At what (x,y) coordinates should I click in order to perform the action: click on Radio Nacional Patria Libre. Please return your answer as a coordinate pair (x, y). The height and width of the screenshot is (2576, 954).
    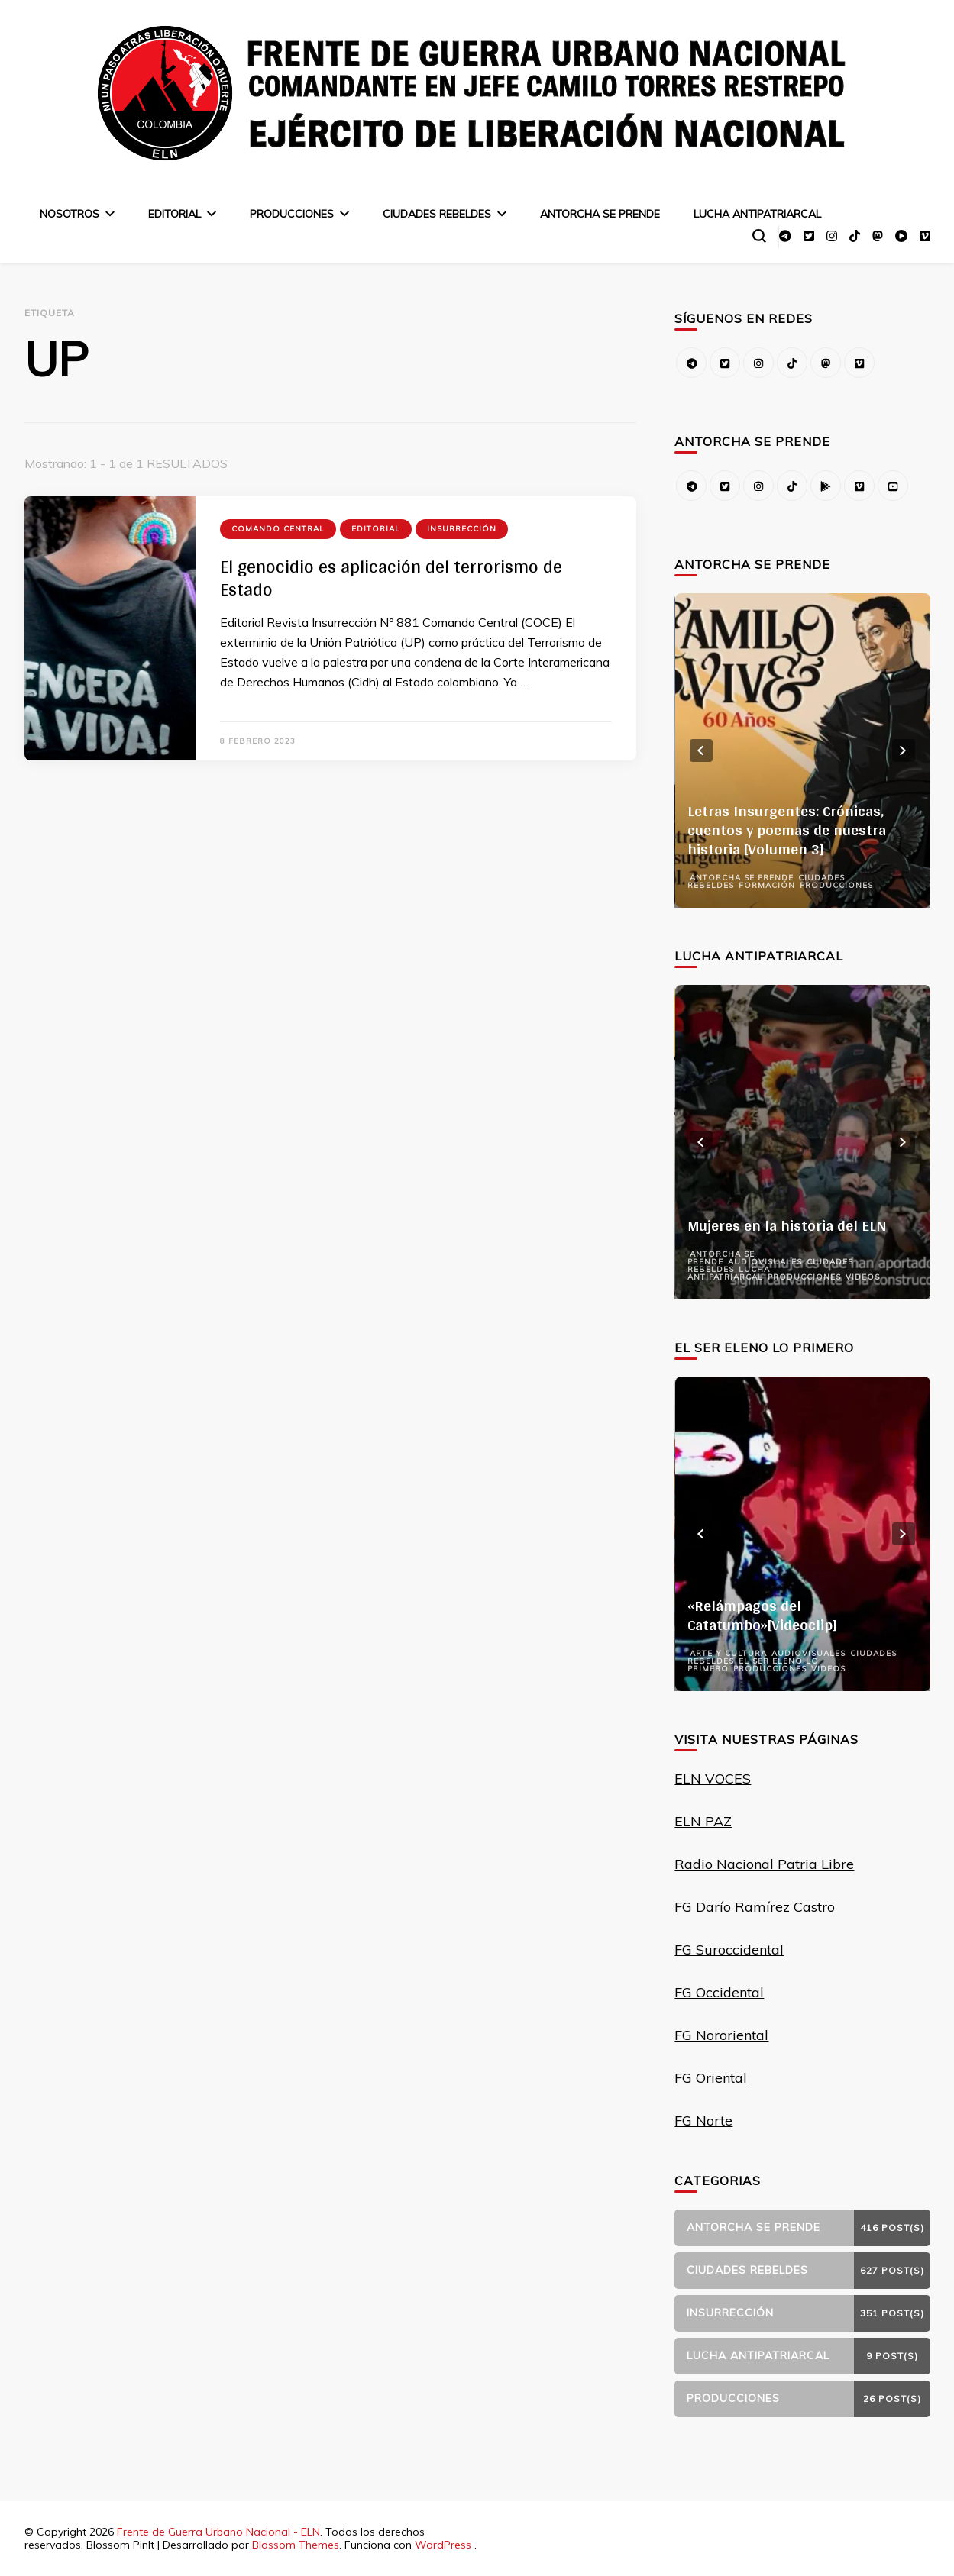
    Looking at the image, I should click on (764, 1864).